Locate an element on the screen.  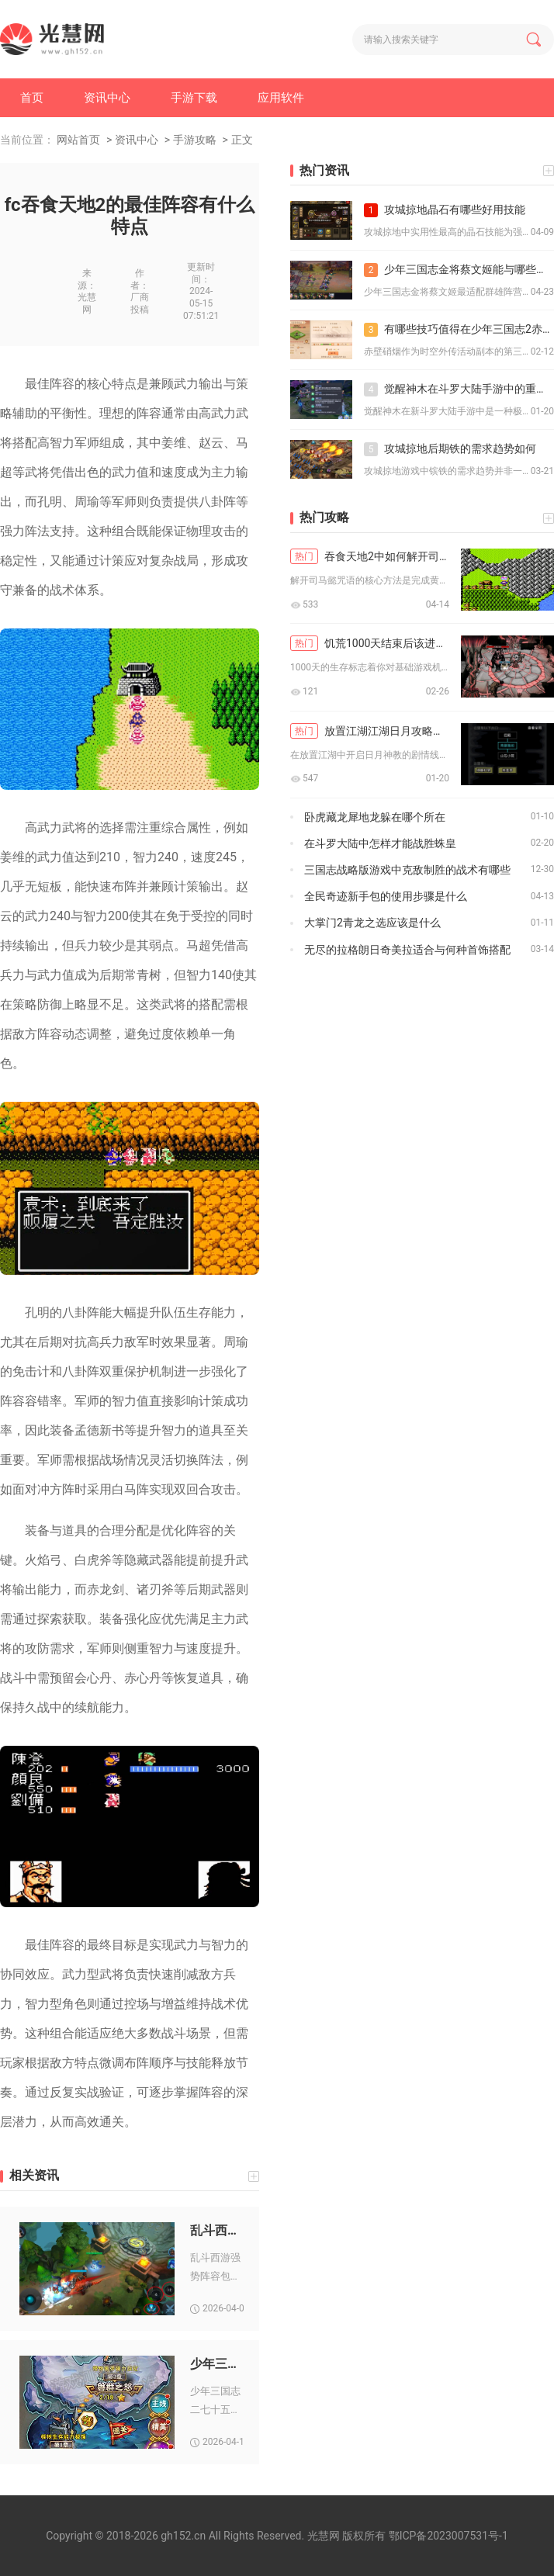
正文 is located at coordinates (242, 139).